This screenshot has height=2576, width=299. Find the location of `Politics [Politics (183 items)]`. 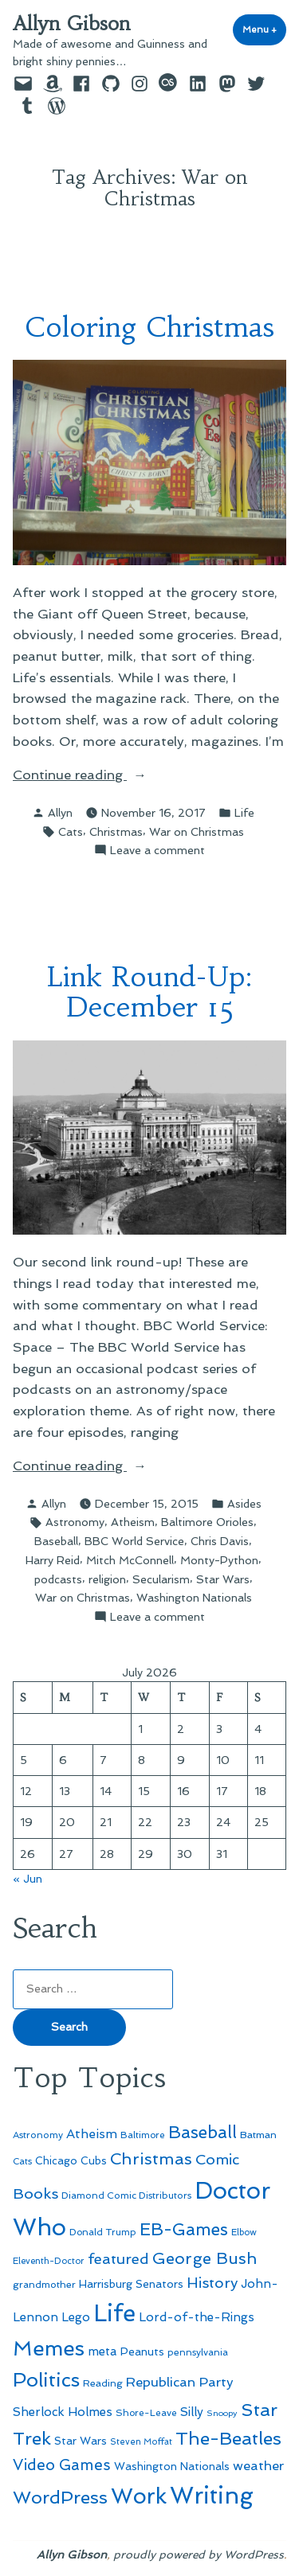

Politics [Politics (183 items)] is located at coordinates (46, 2379).